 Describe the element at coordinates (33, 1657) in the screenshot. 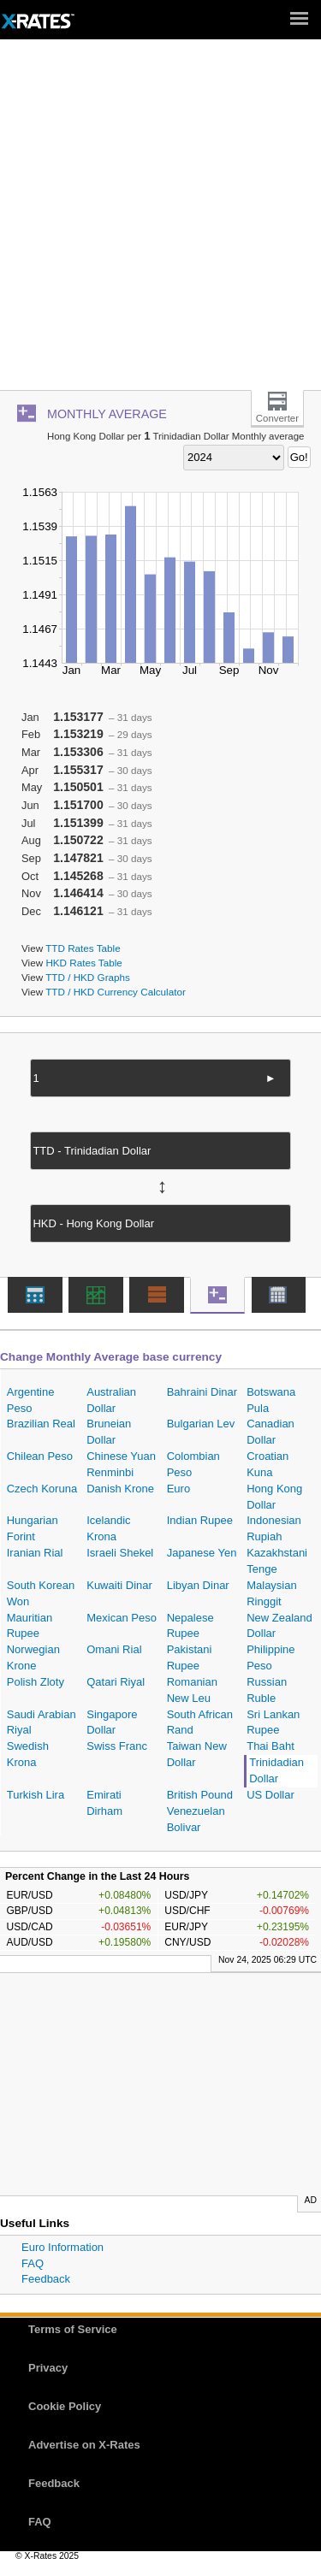

I see `Norwegian Krone` at that location.